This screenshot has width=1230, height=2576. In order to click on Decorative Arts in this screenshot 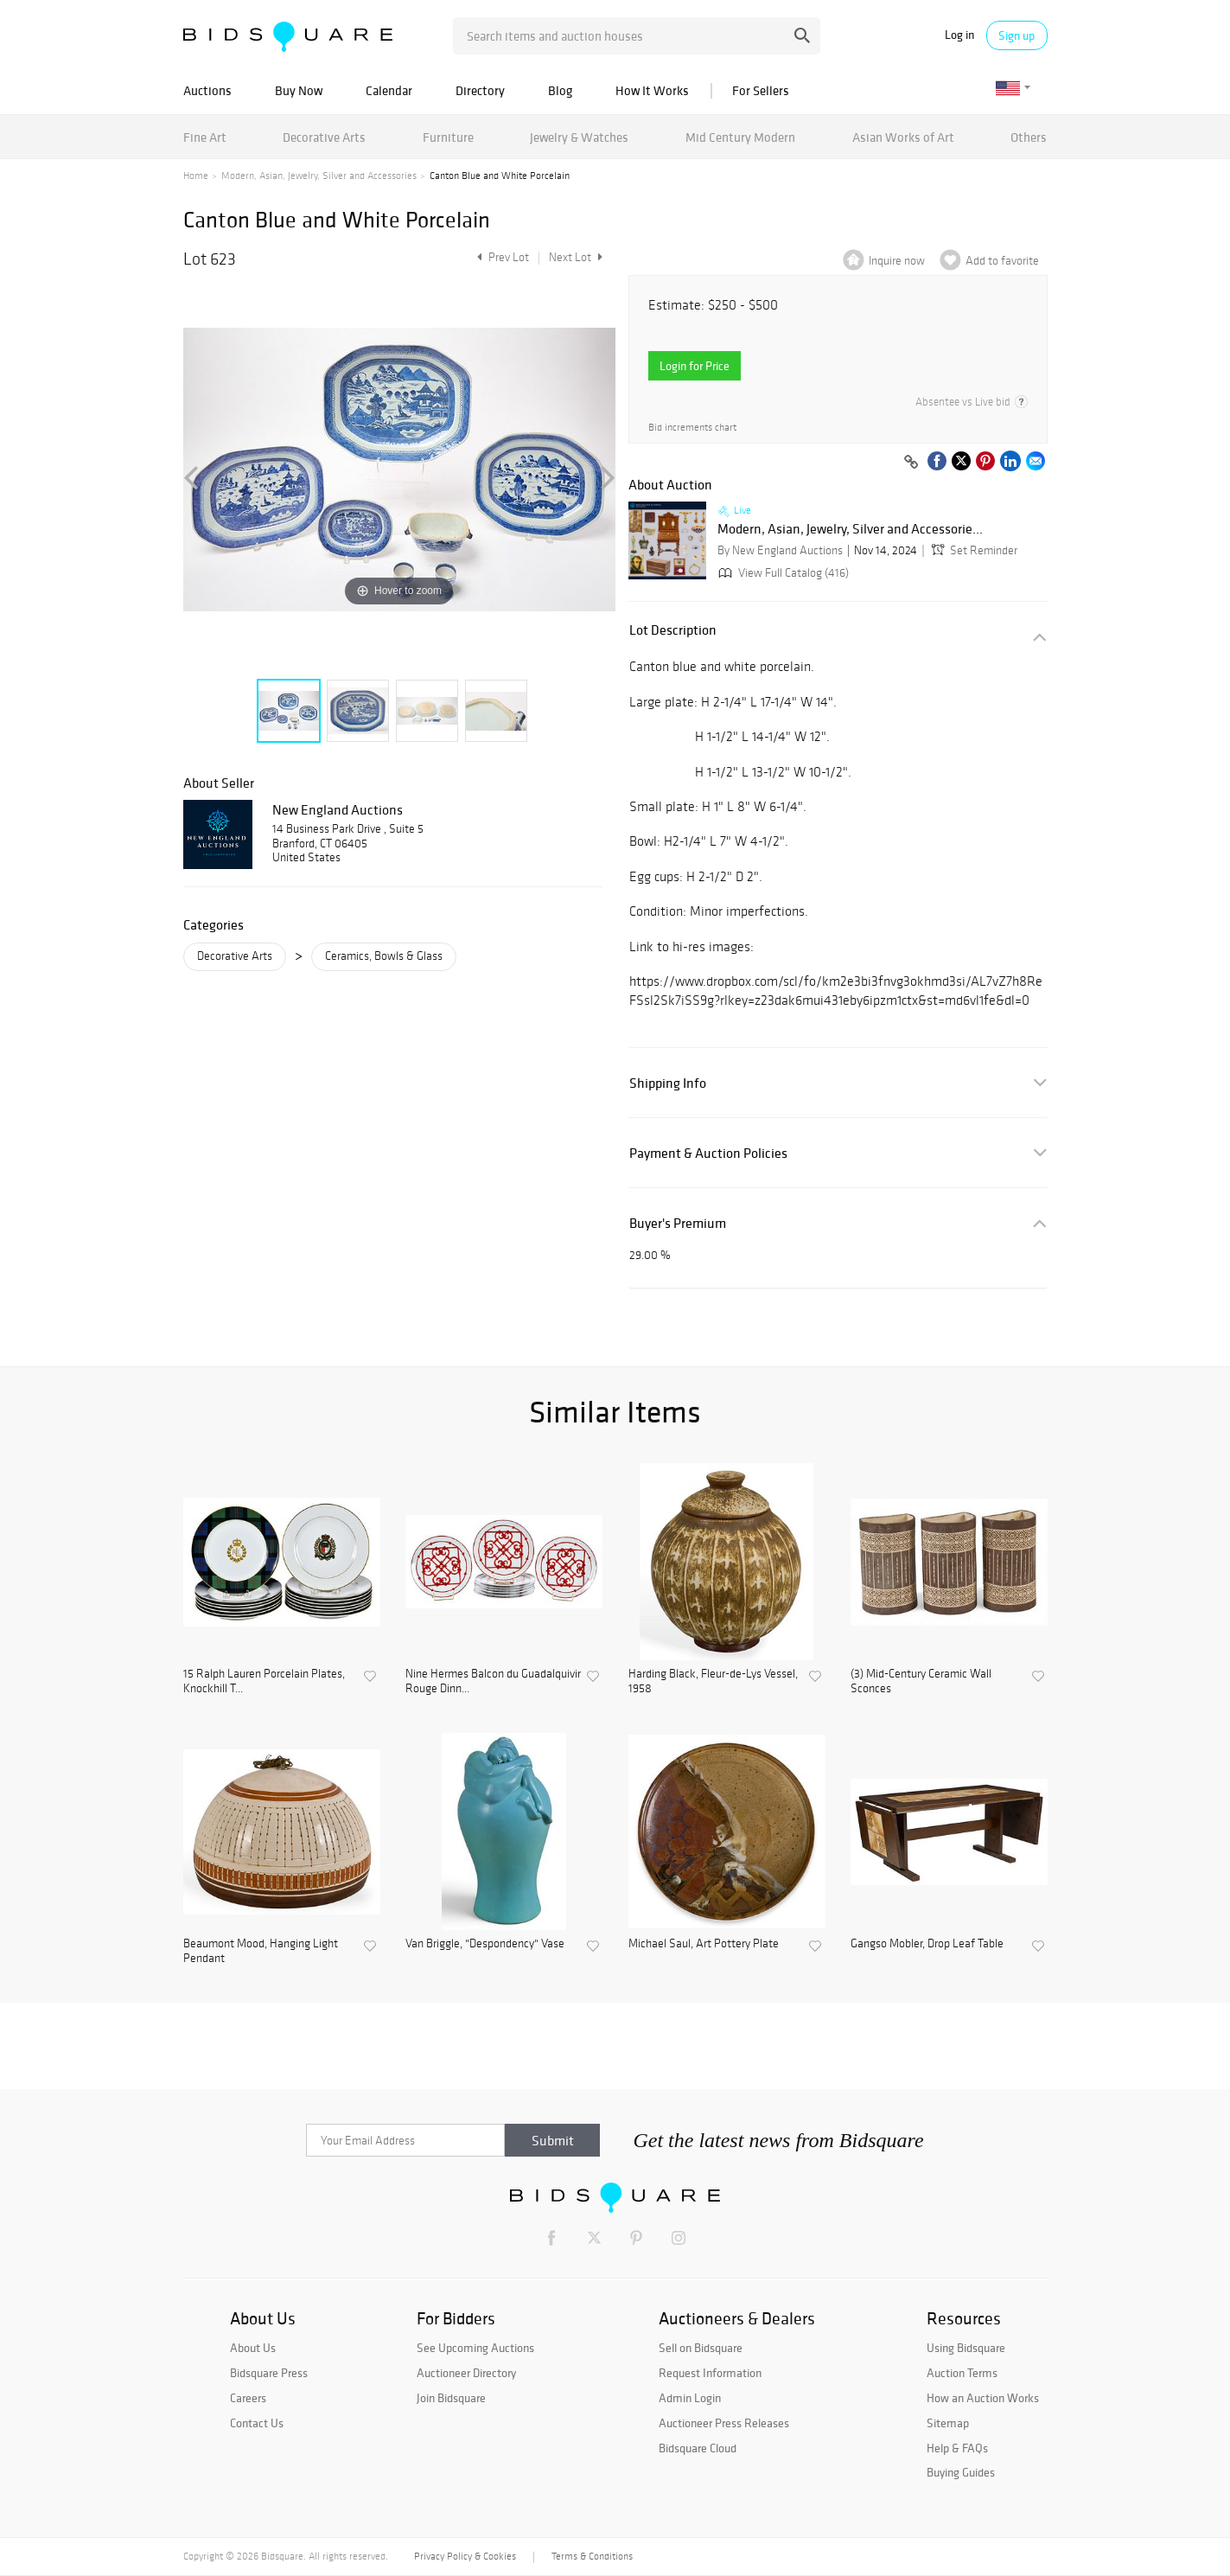, I will do `click(324, 137)`.